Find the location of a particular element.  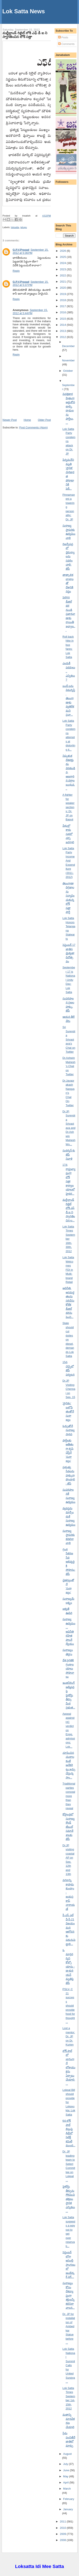

Lok Satta Welcomes FDI in Multi-brand Retail is located at coordinates (68, 1270).